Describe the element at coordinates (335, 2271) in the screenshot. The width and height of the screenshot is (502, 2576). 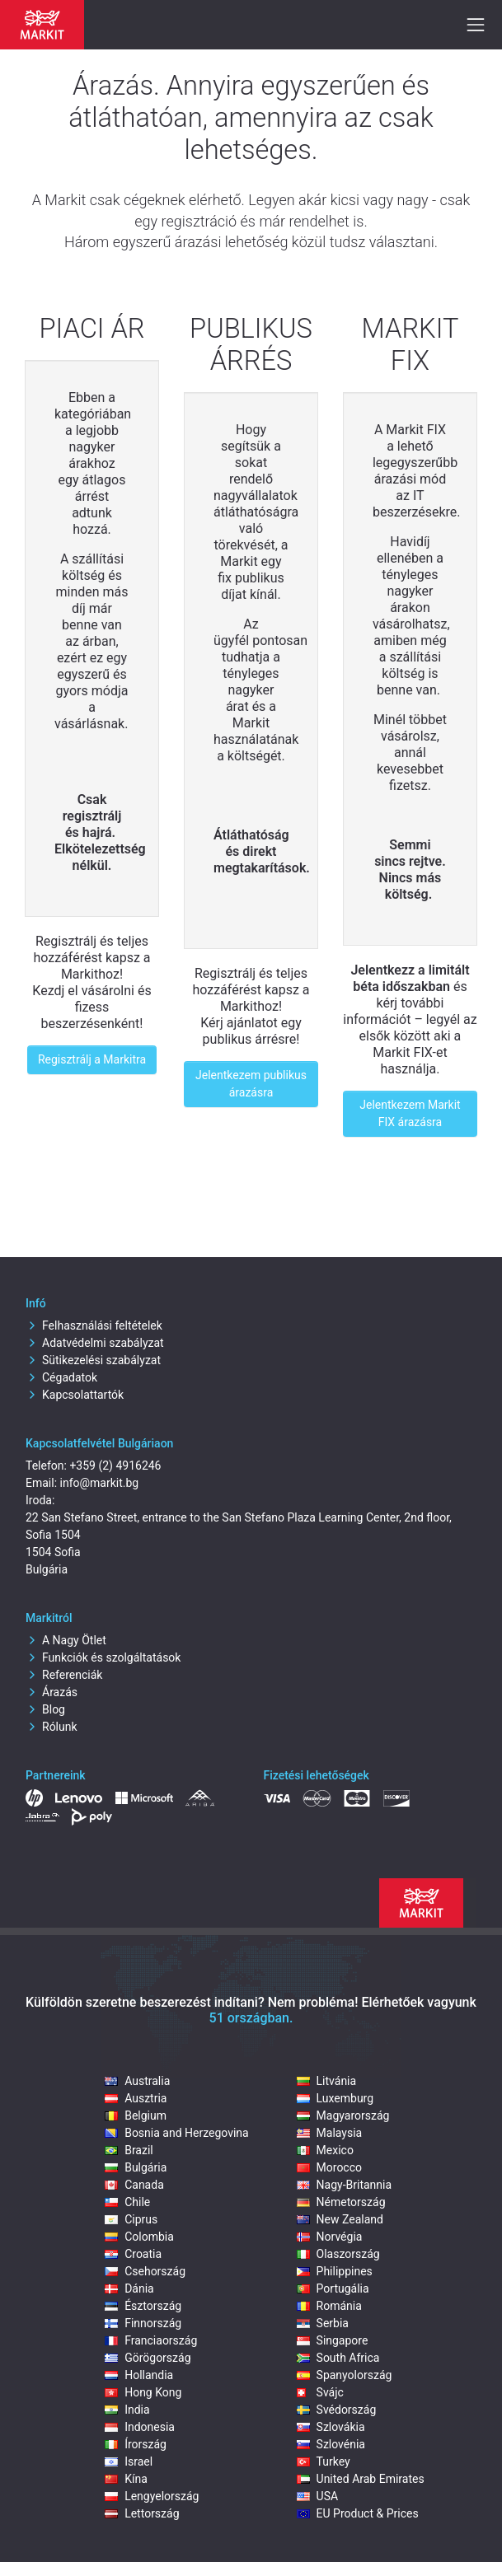
I see `Philippines` at that location.